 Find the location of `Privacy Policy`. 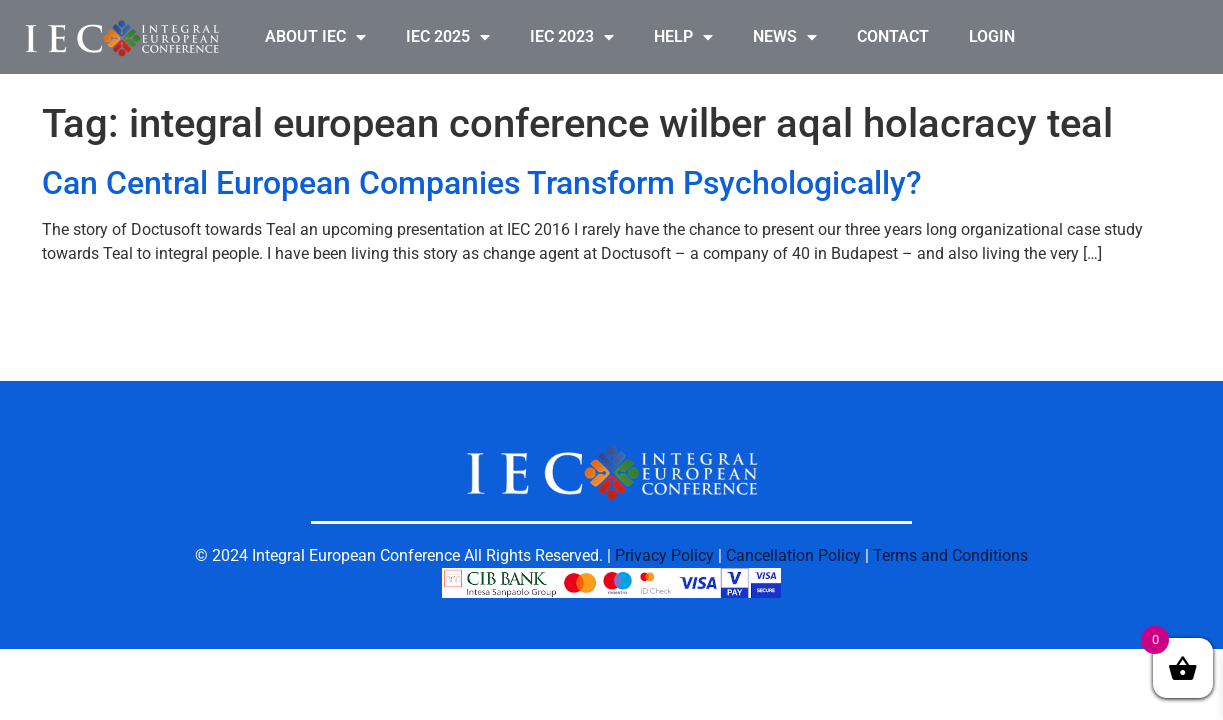

Privacy Policy is located at coordinates (664, 555).